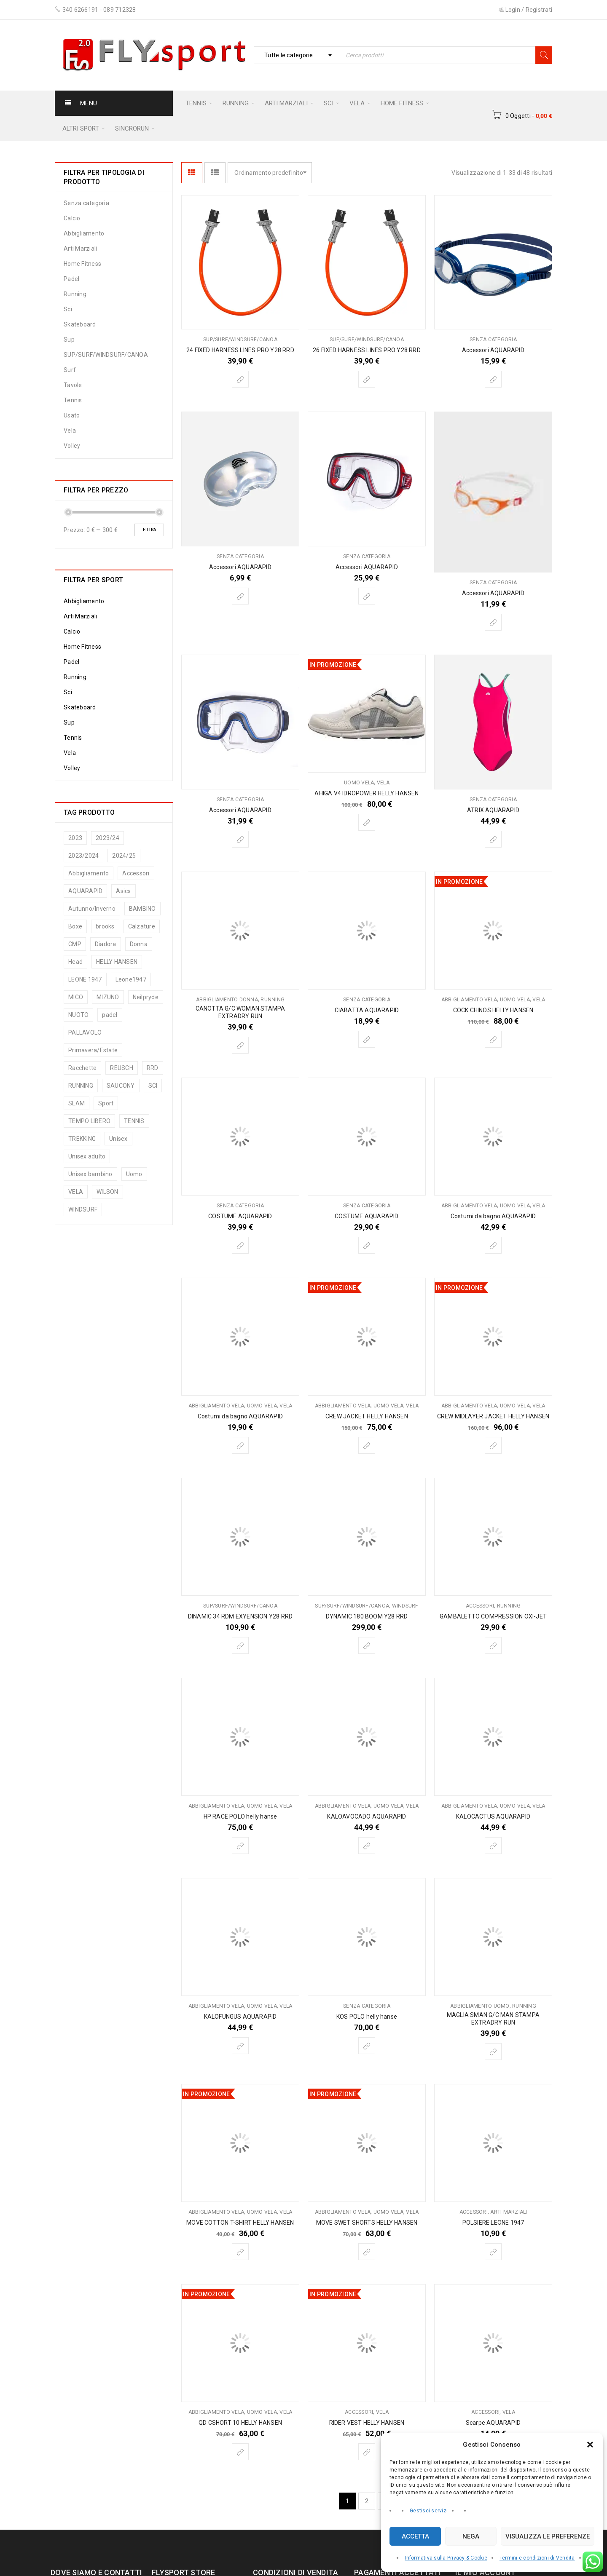  What do you see at coordinates (116, 961) in the screenshot?
I see `HELLY HANSEN [HELLY HANSEN (83 prodotti)]` at bounding box center [116, 961].